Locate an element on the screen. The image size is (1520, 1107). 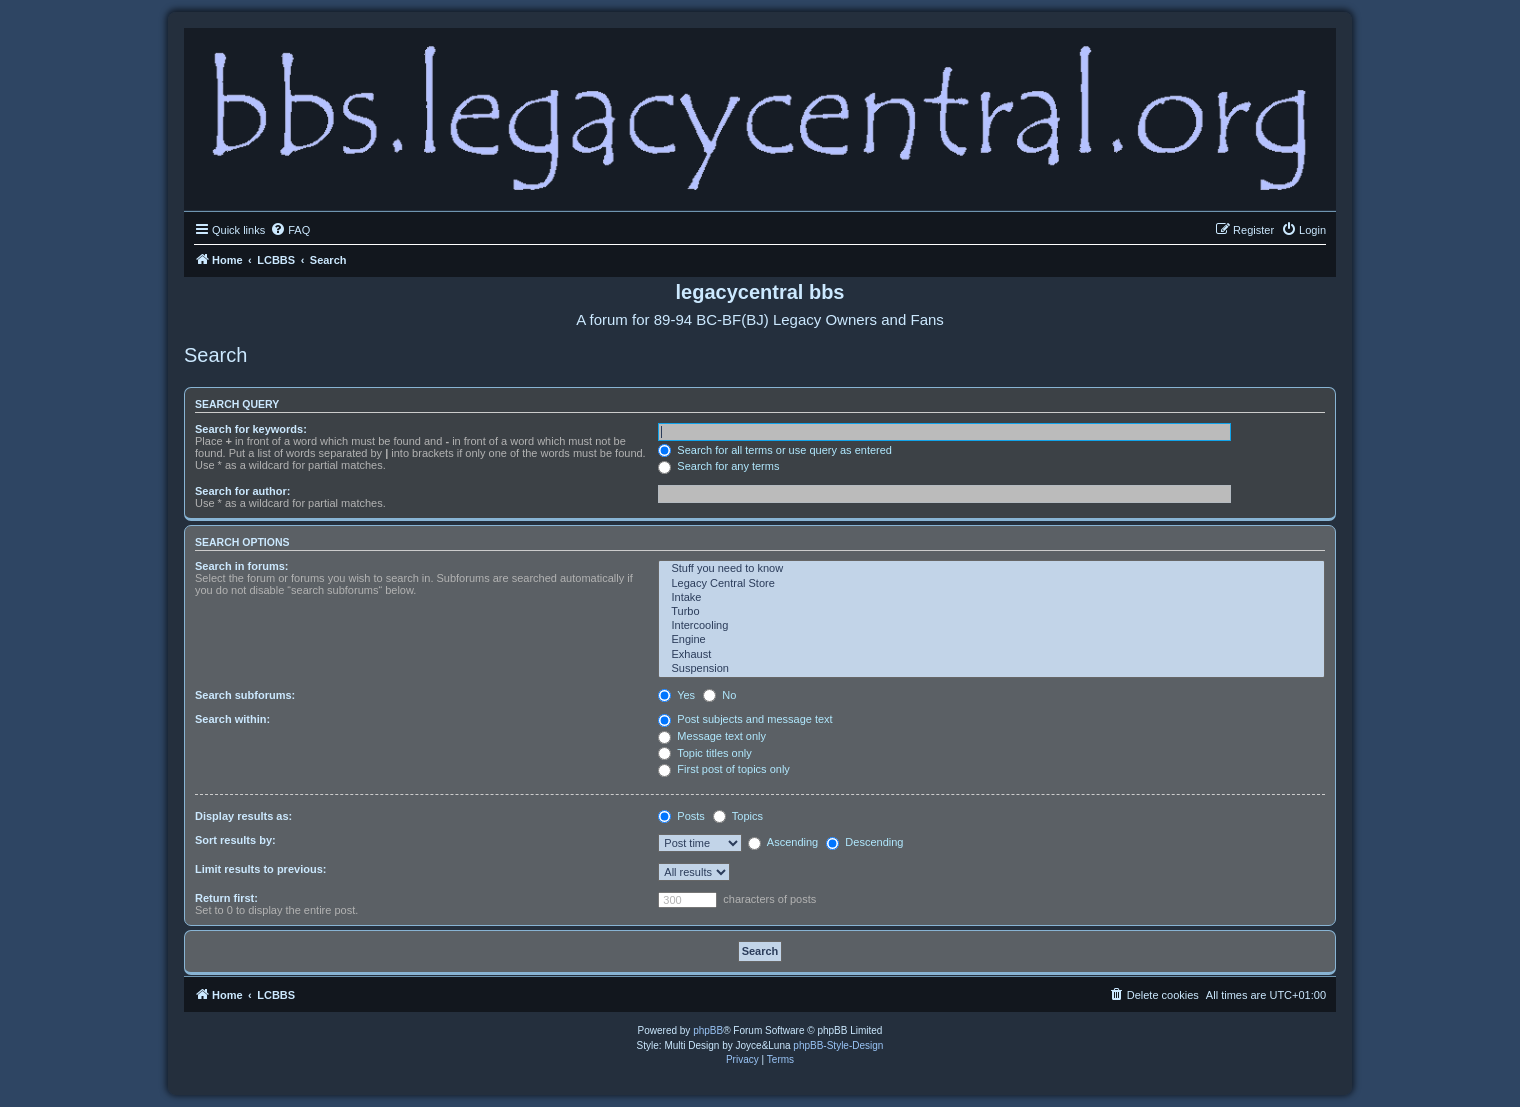
Descending is located at coordinates (864, 842).